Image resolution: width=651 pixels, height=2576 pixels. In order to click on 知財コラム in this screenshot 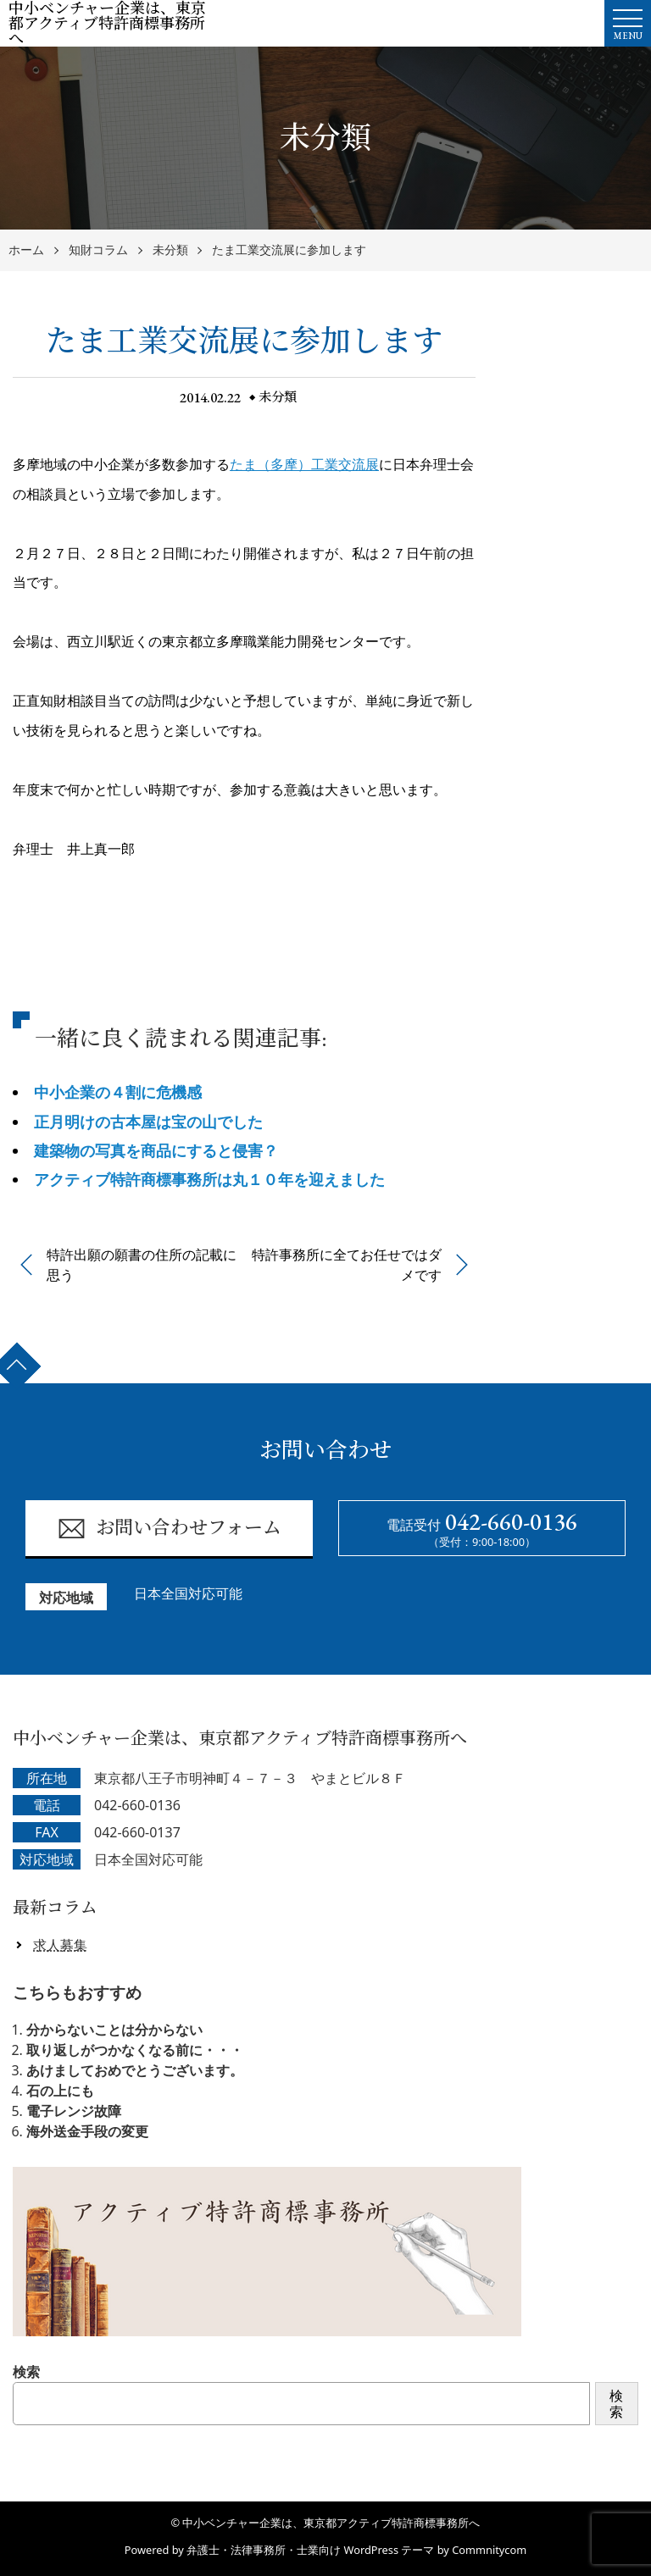, I will do `click(98, 250)`.